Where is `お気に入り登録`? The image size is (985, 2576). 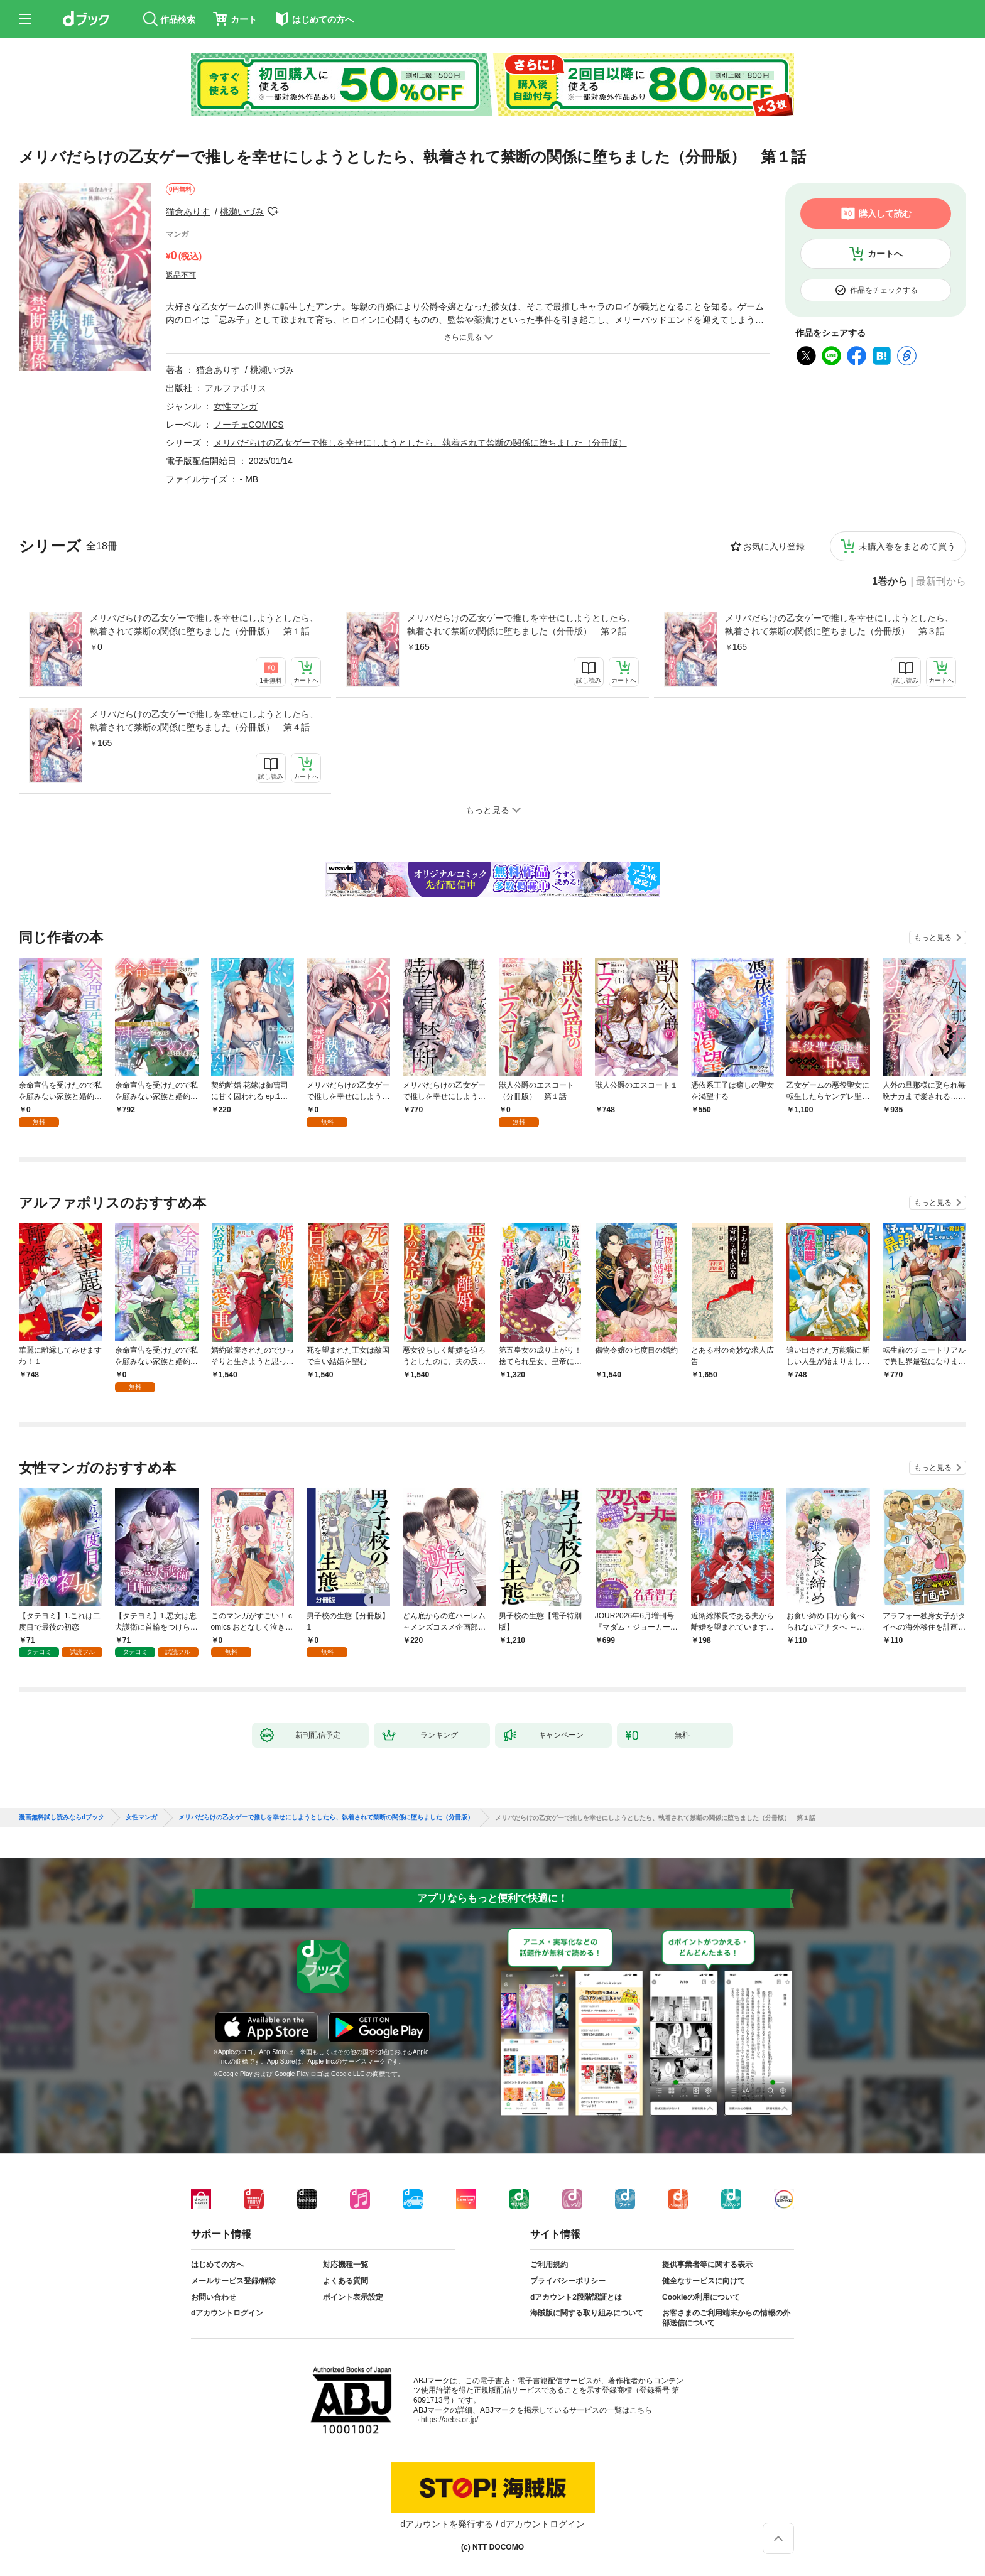 お気に入り登録 is located at coordinates (774, 546).